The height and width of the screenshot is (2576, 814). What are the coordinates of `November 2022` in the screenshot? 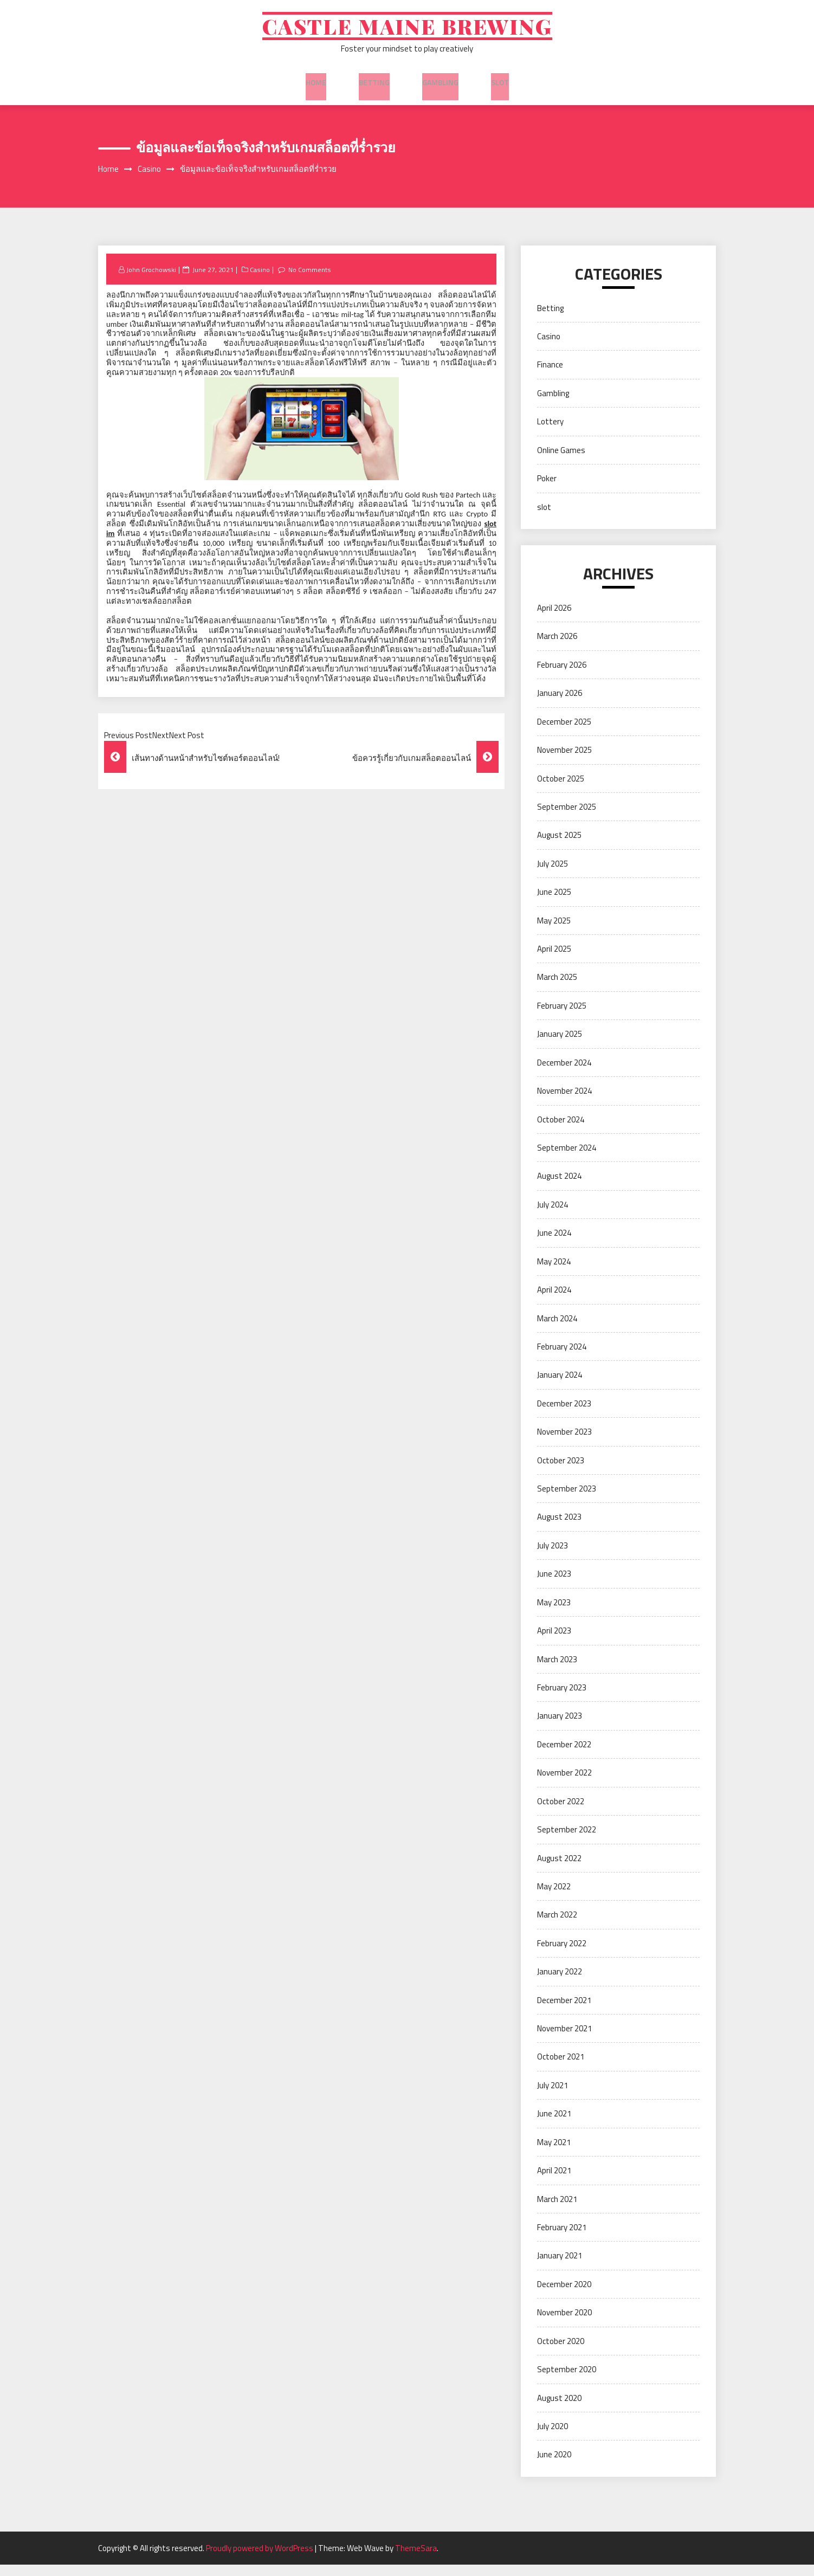 It's located at (564, 1784).